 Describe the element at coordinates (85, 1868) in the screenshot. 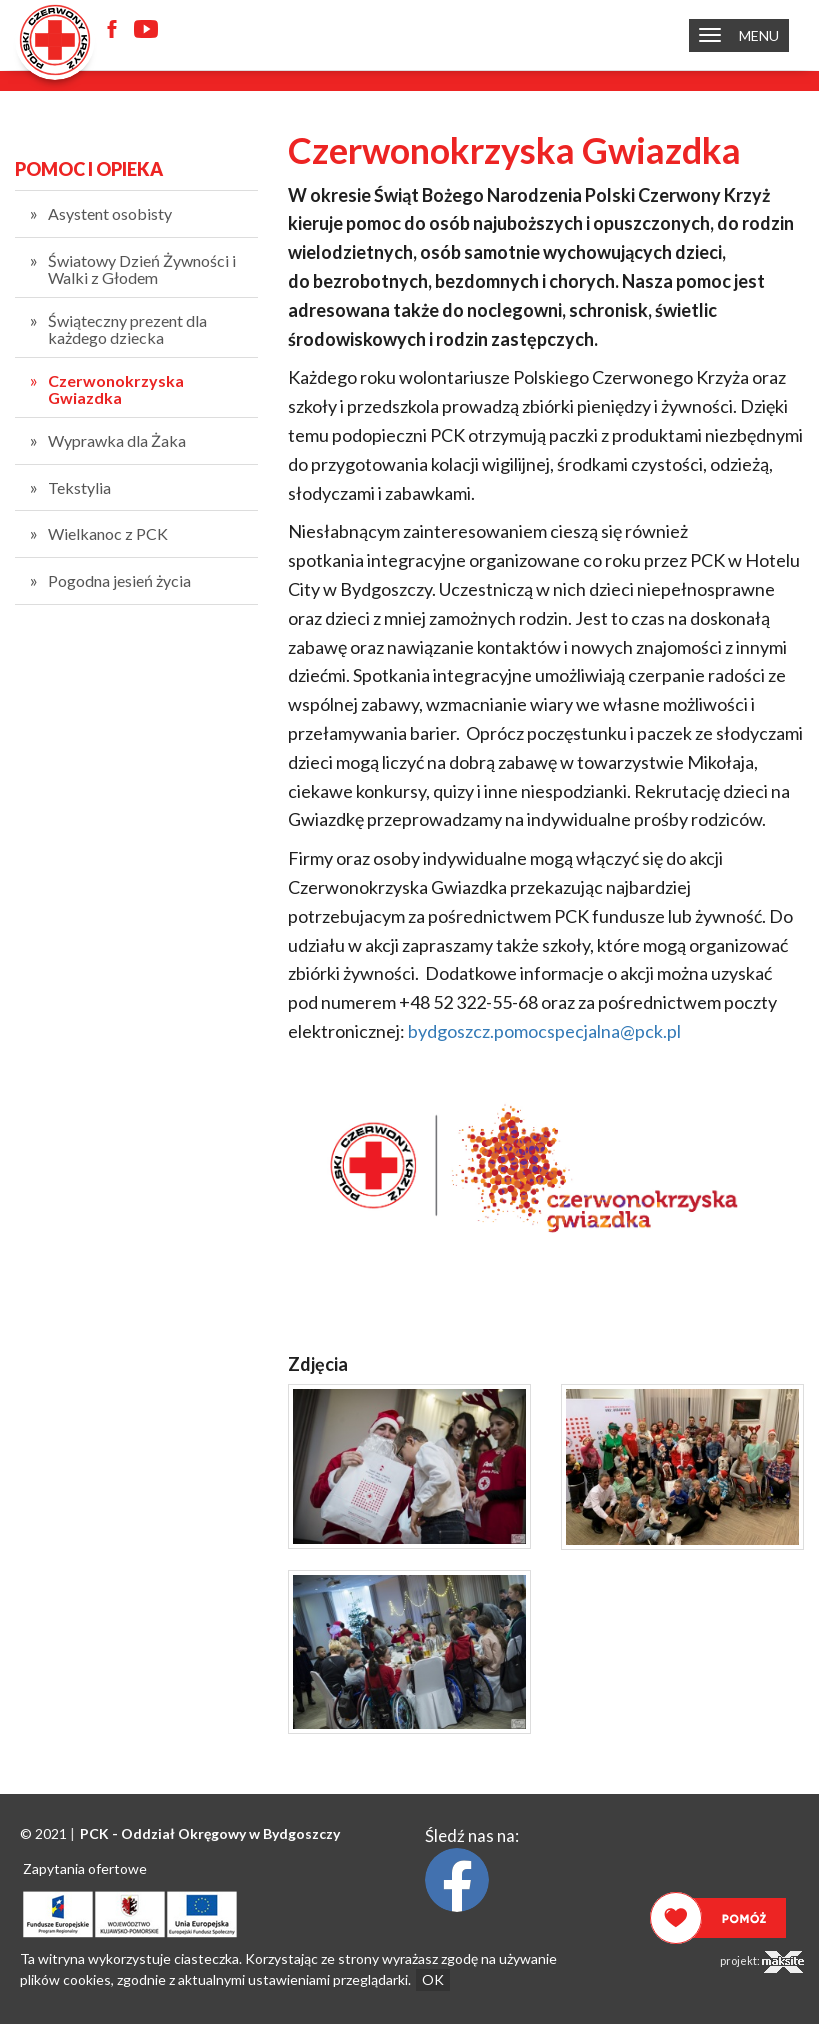

I see `Zapytania ofertowe` at that location.